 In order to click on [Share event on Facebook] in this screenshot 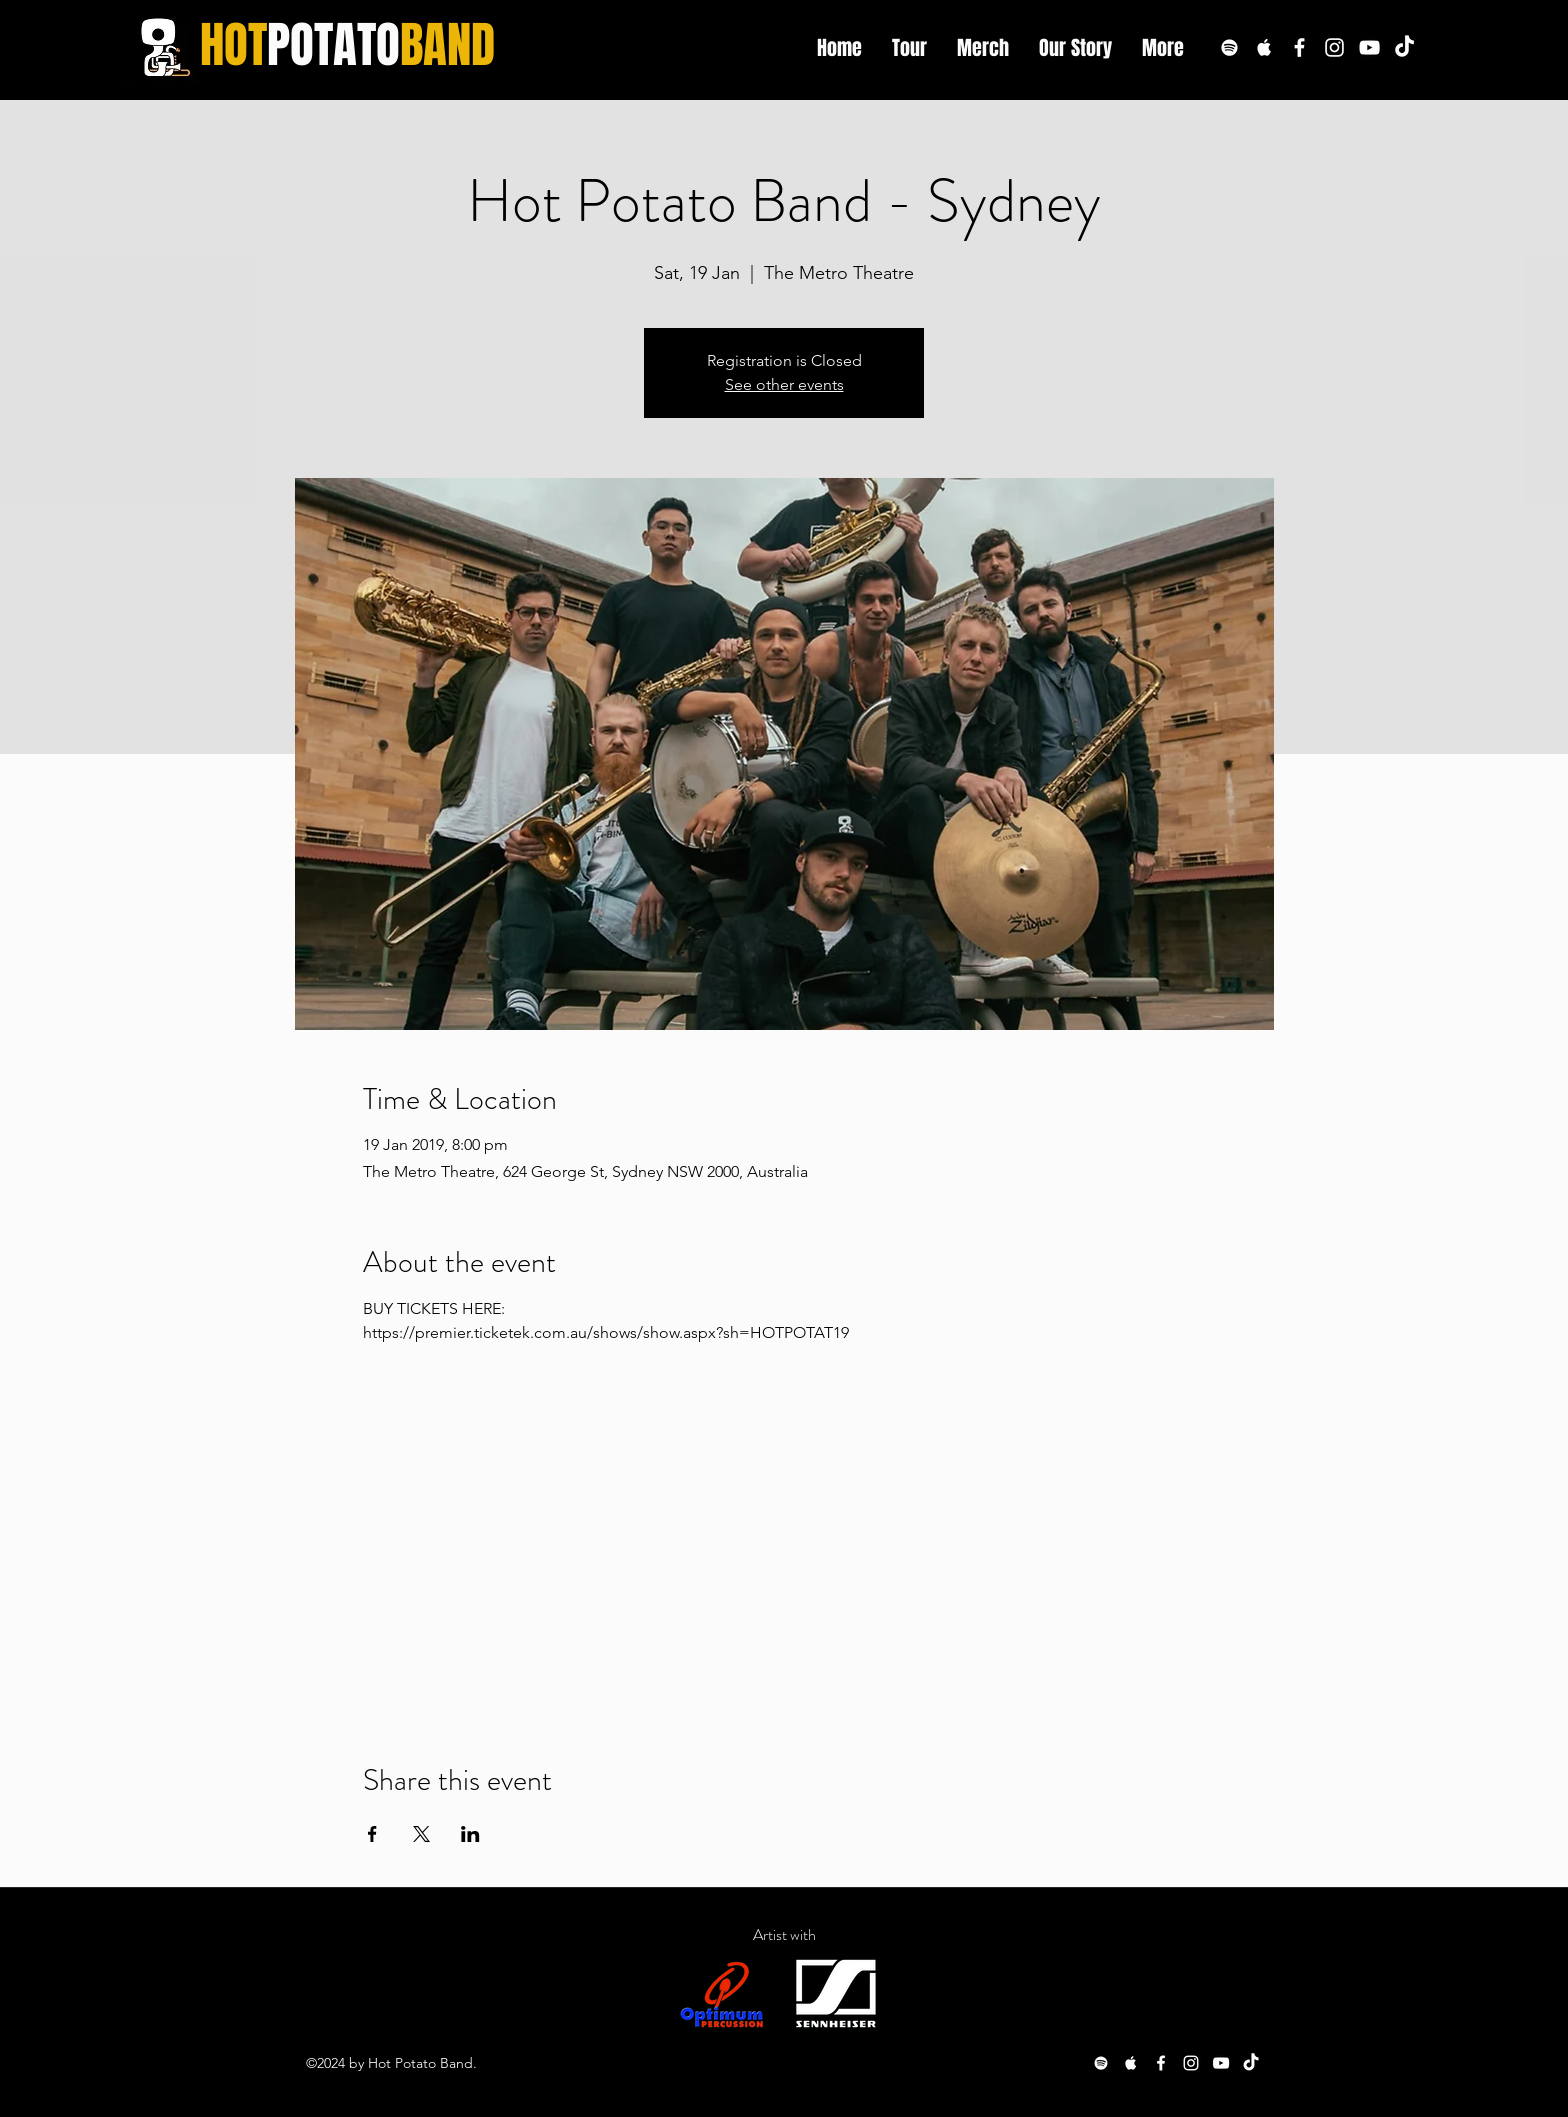, I will do `click(372, 1834)`.